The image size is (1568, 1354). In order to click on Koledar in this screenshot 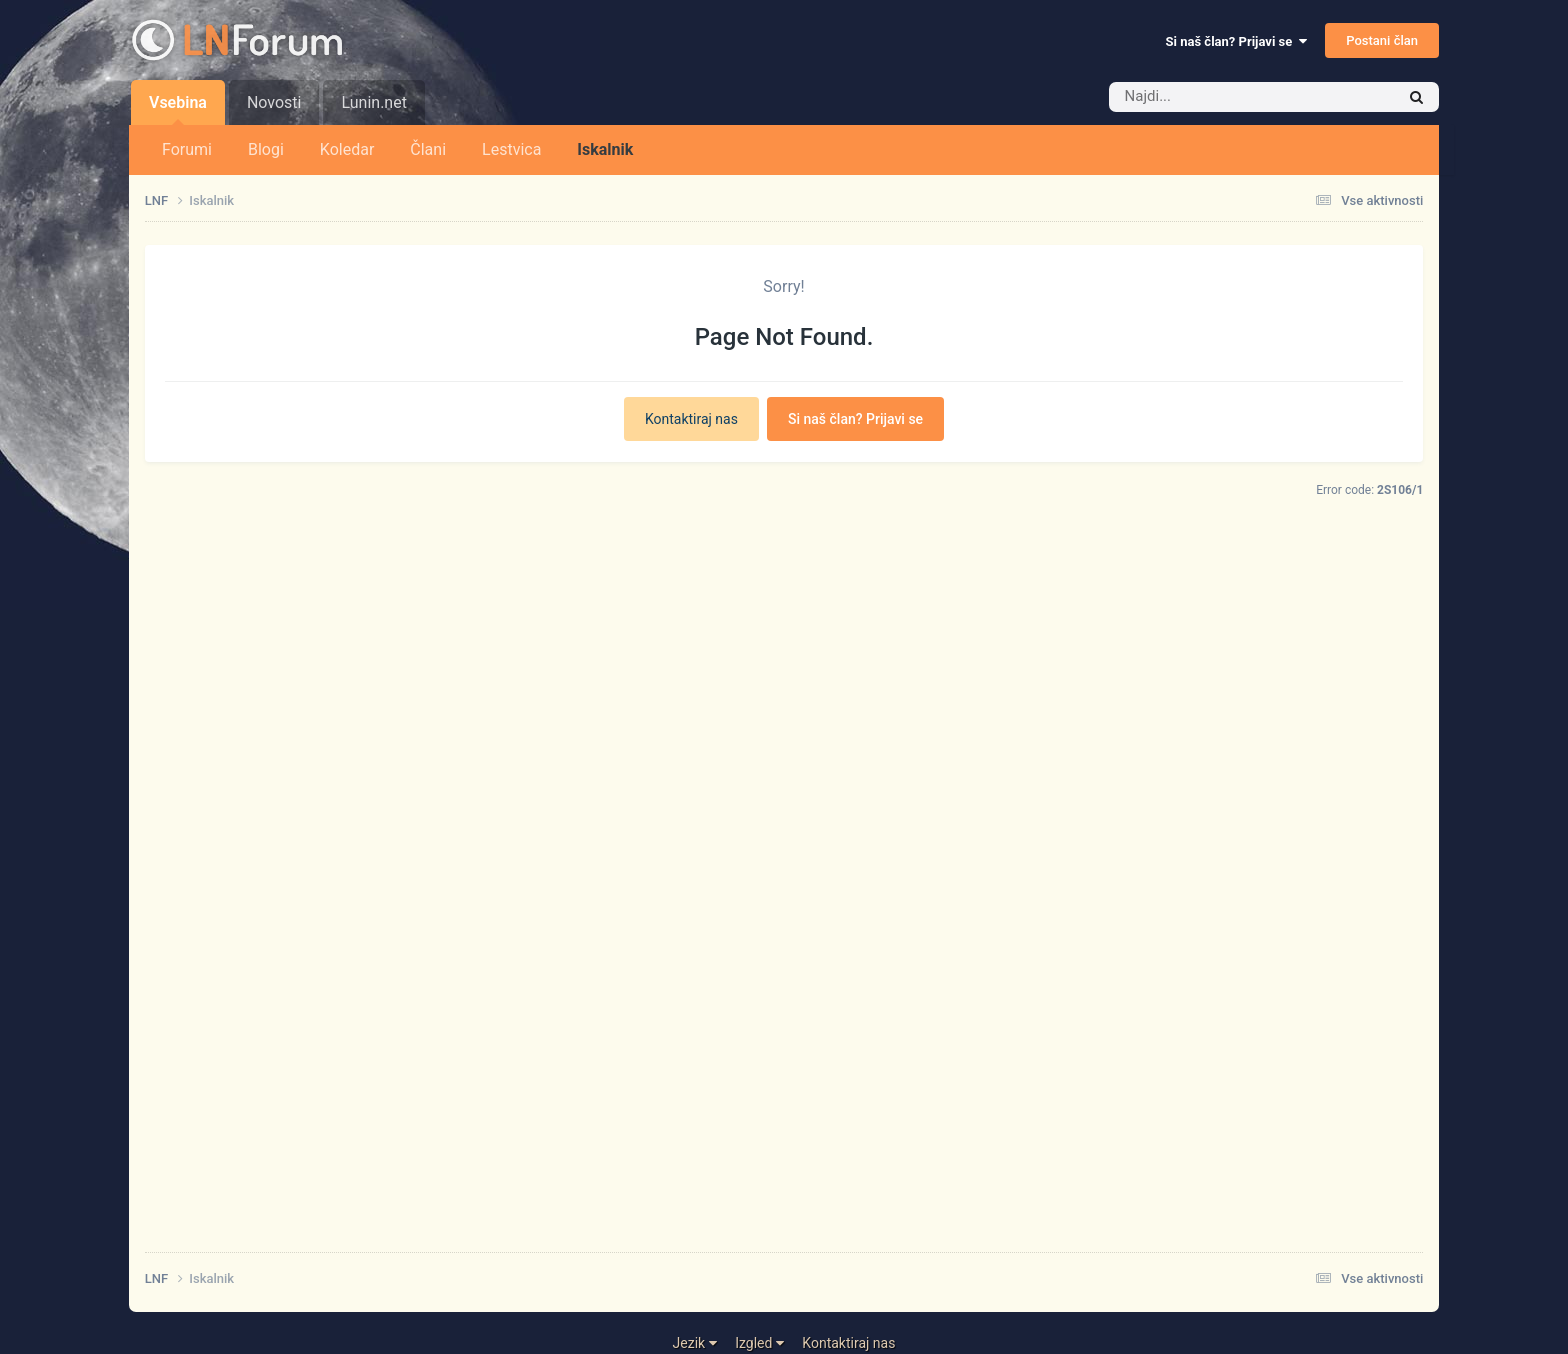, I will do `click(347, 149)`.